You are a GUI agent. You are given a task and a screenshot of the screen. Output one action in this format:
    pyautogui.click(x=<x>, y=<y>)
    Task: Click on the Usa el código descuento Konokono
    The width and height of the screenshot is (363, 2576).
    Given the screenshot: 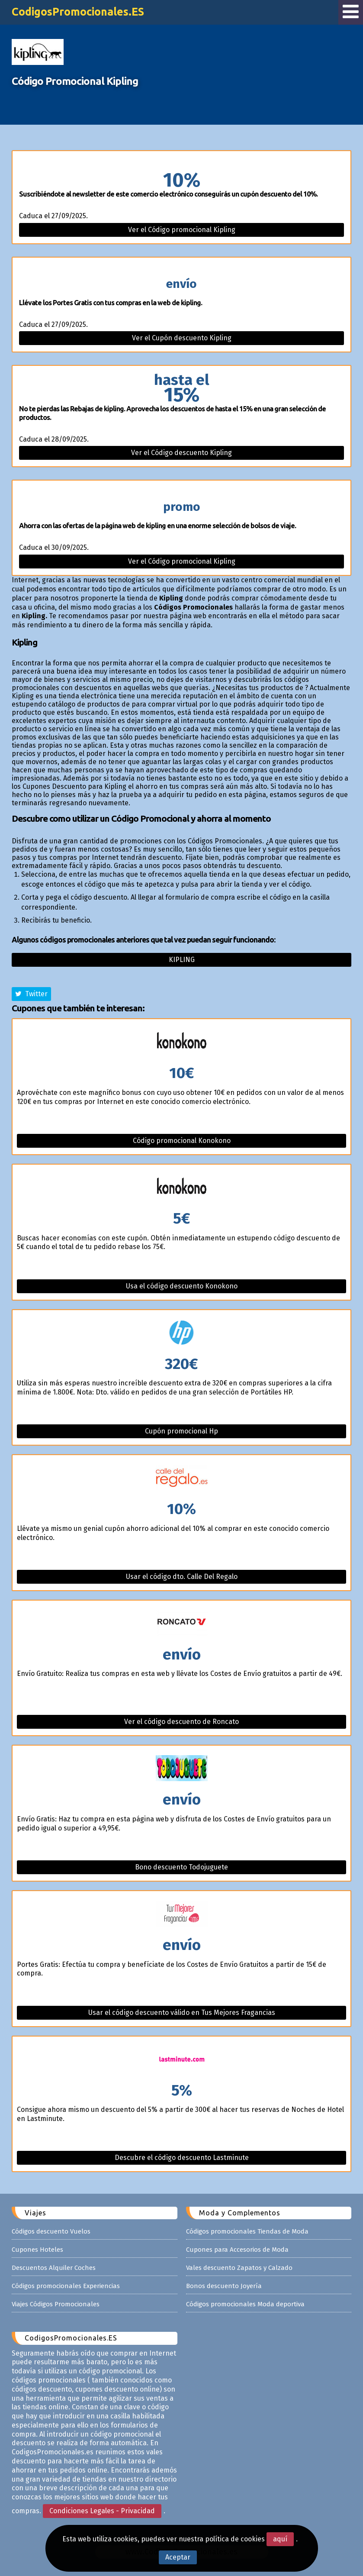 What is the action you would take?
    pyautogui.click(x=182, y=1286)
    